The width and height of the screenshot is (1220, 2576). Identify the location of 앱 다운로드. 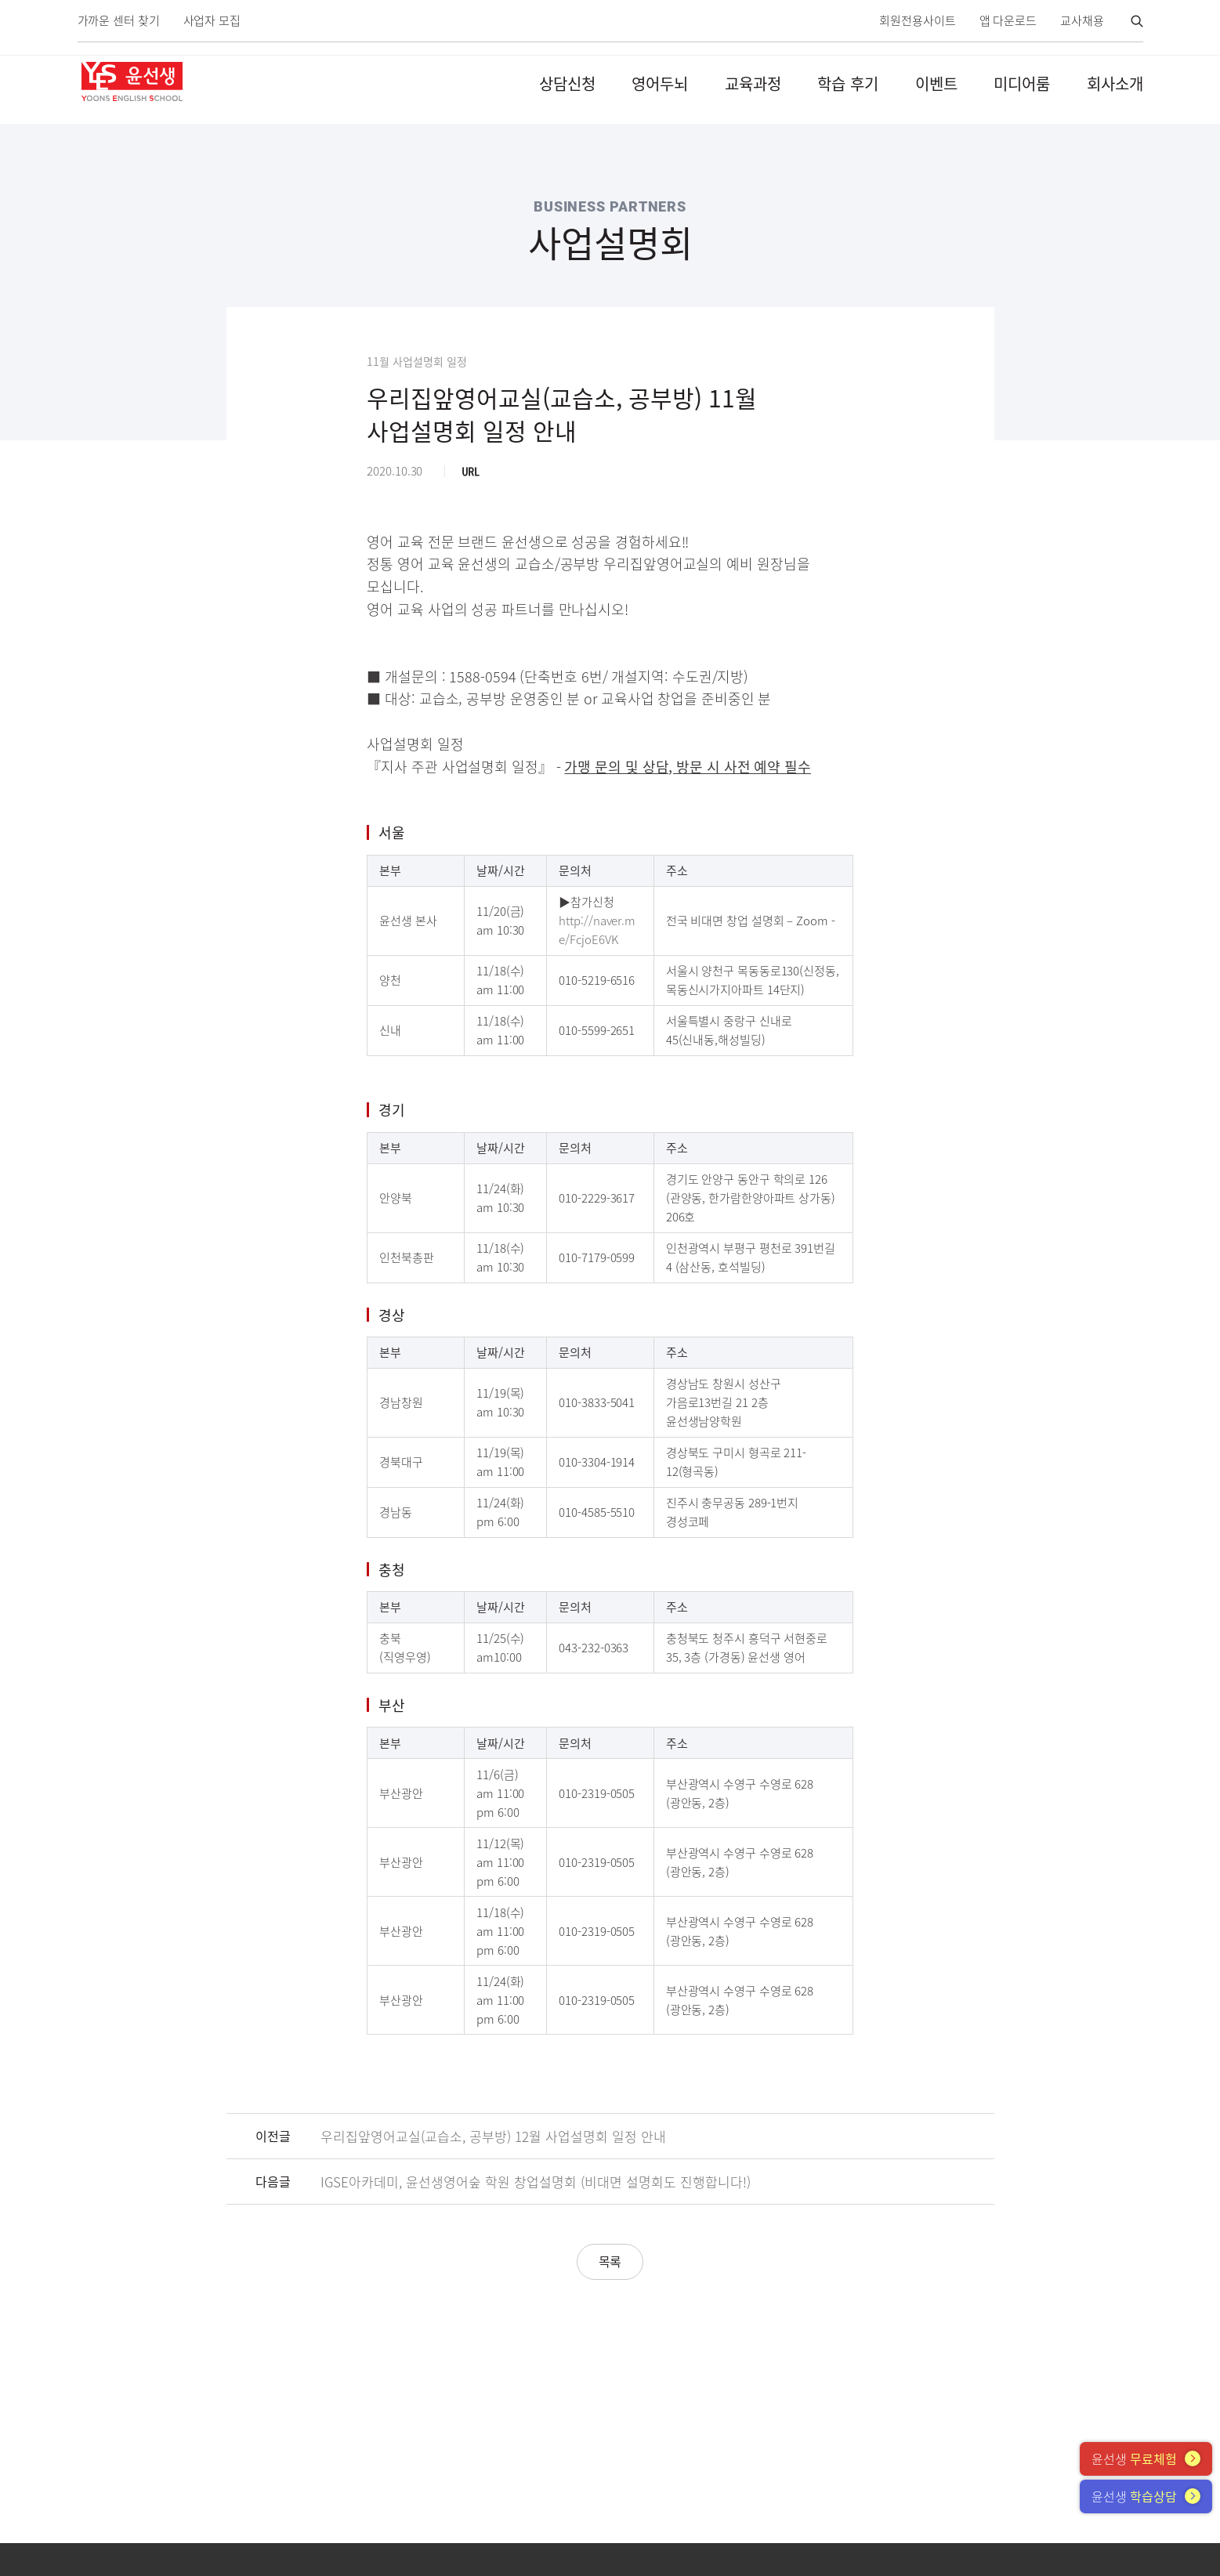
(1008, 20).